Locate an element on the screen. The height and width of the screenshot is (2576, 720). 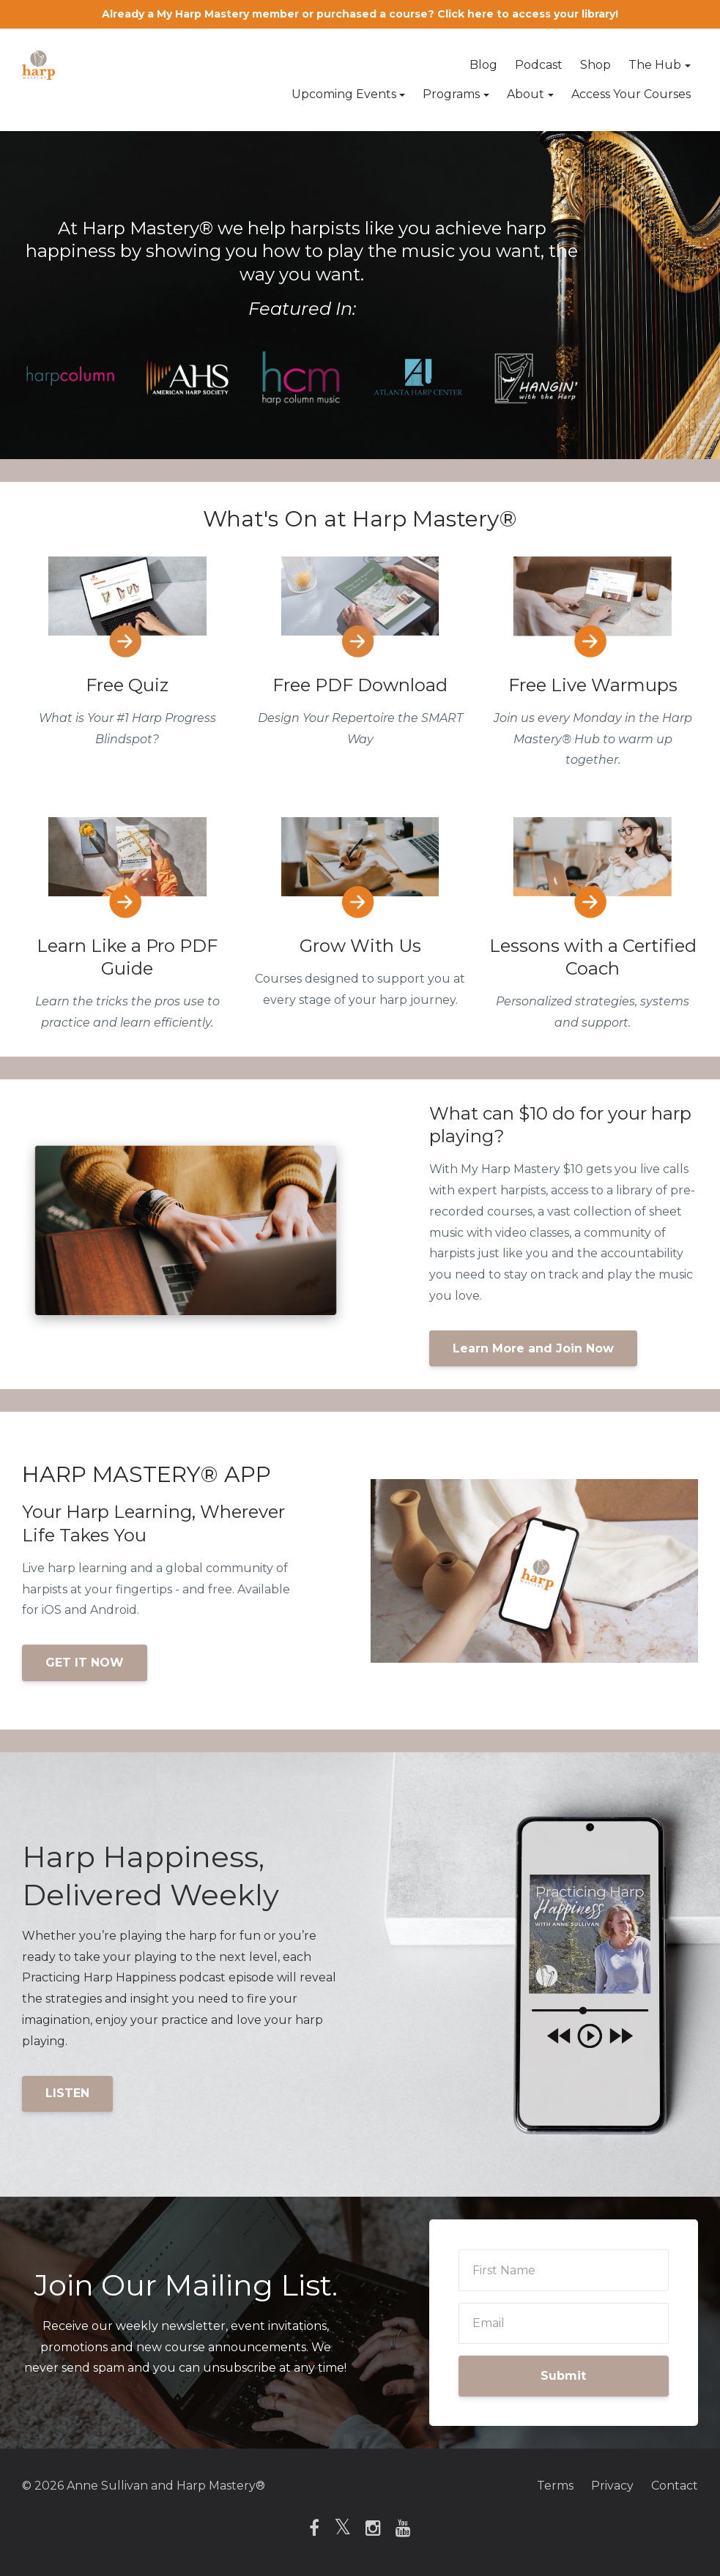
Blog is located at coordinates (483, 65).